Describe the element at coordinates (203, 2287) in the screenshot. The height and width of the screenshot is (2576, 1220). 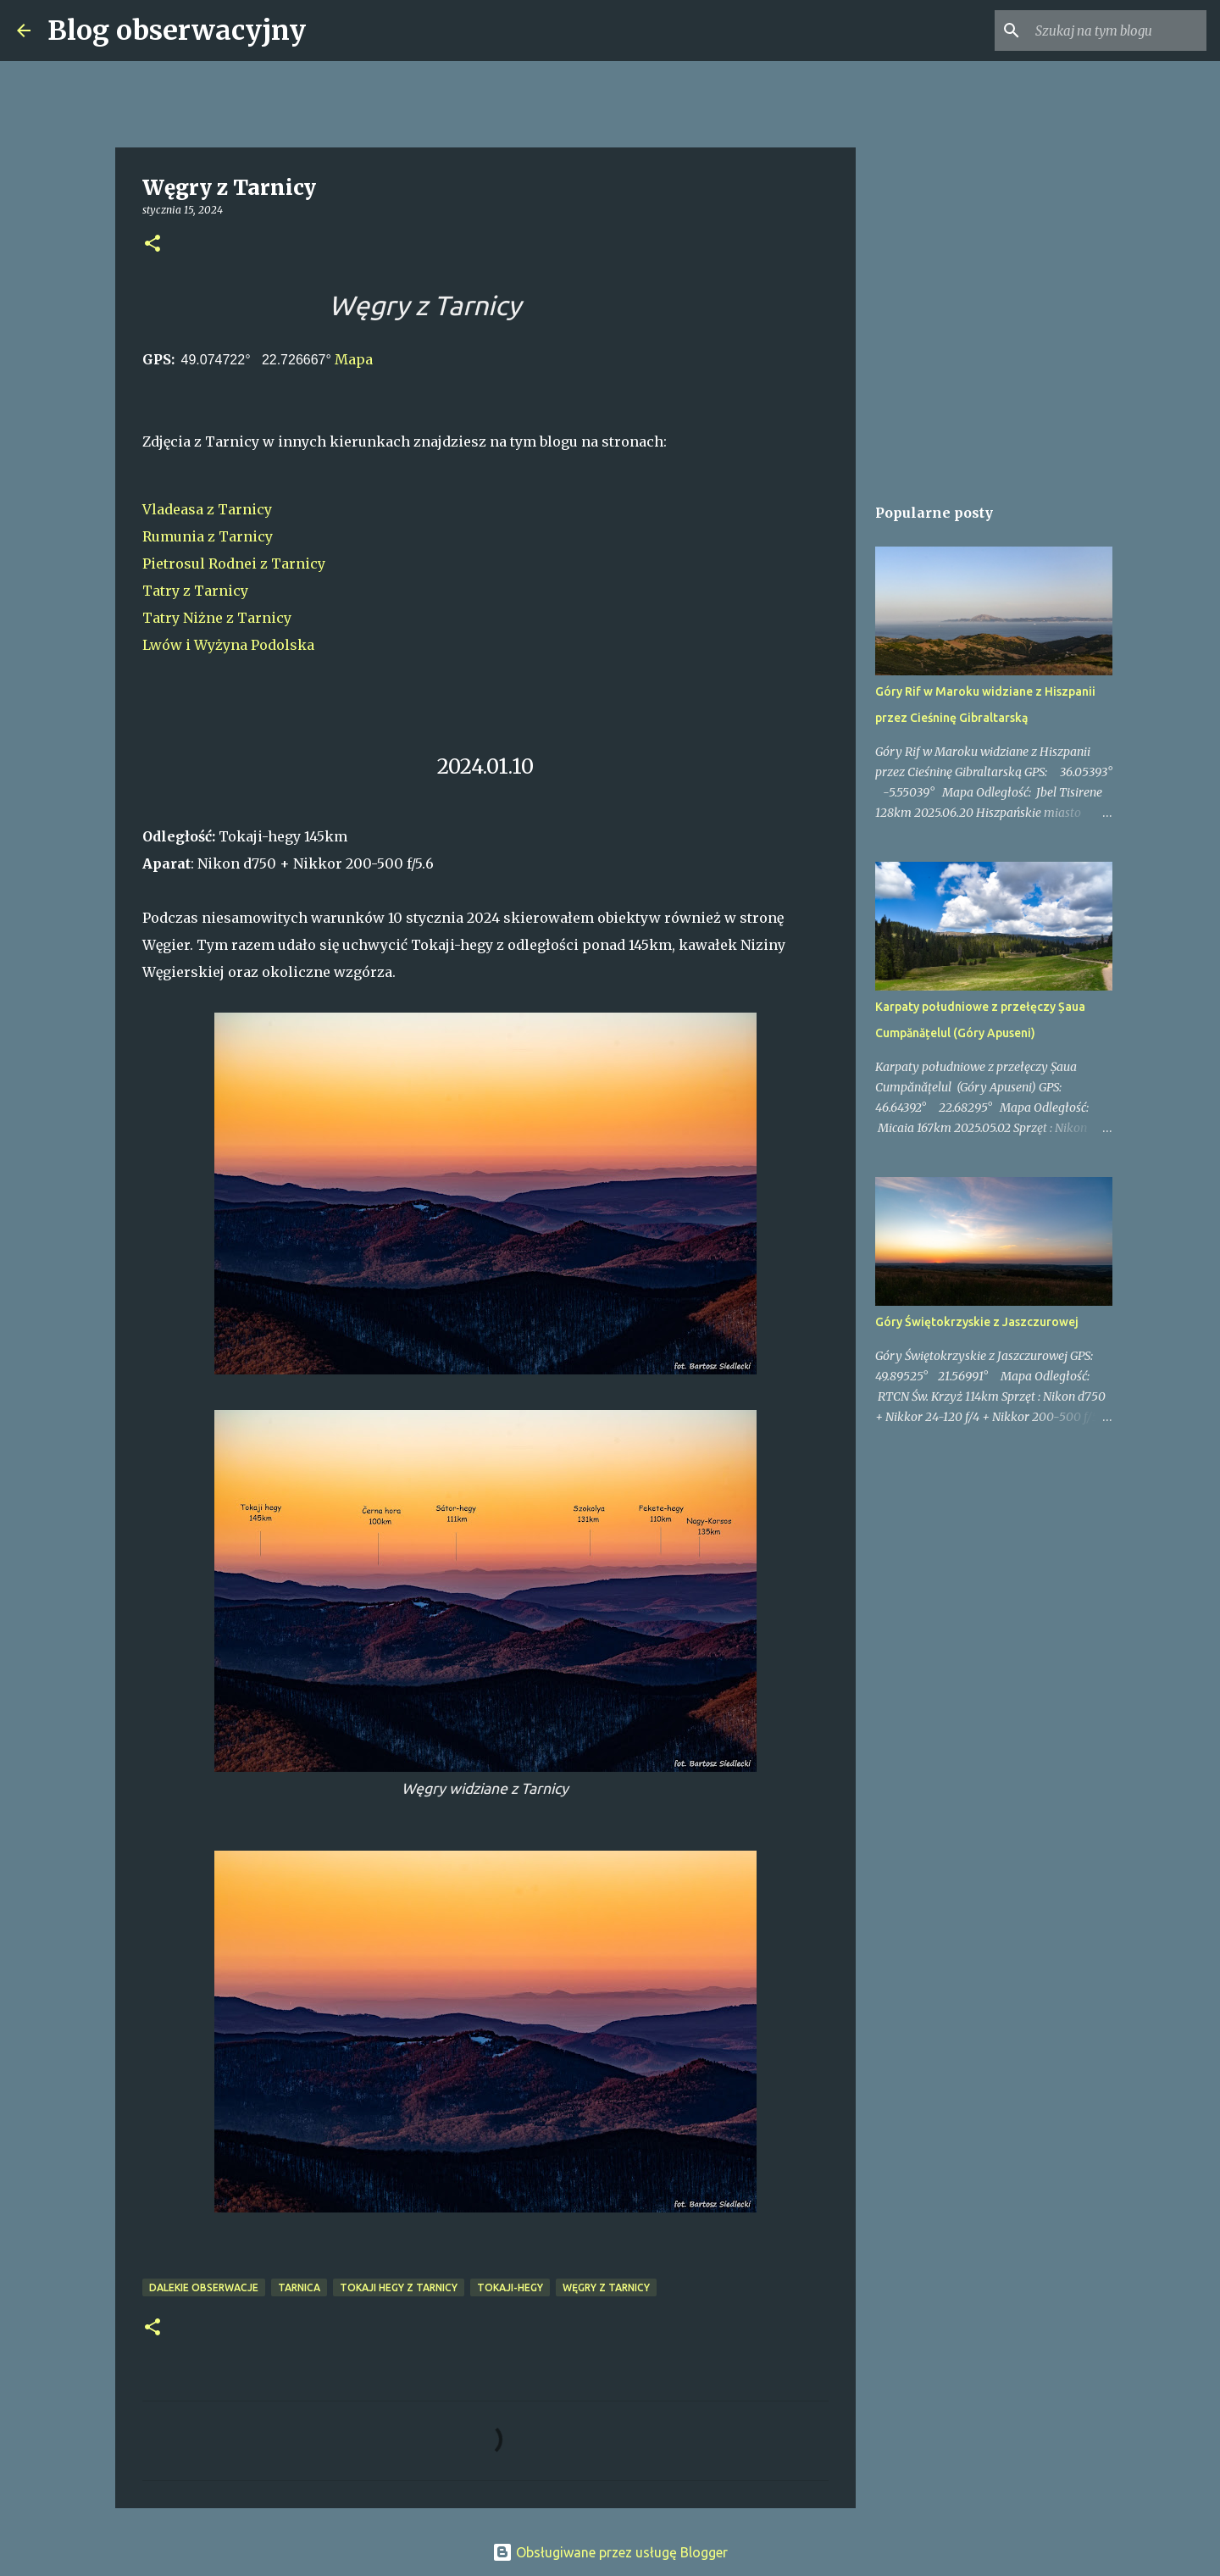
I see `dalekie obserwacje` at that location.